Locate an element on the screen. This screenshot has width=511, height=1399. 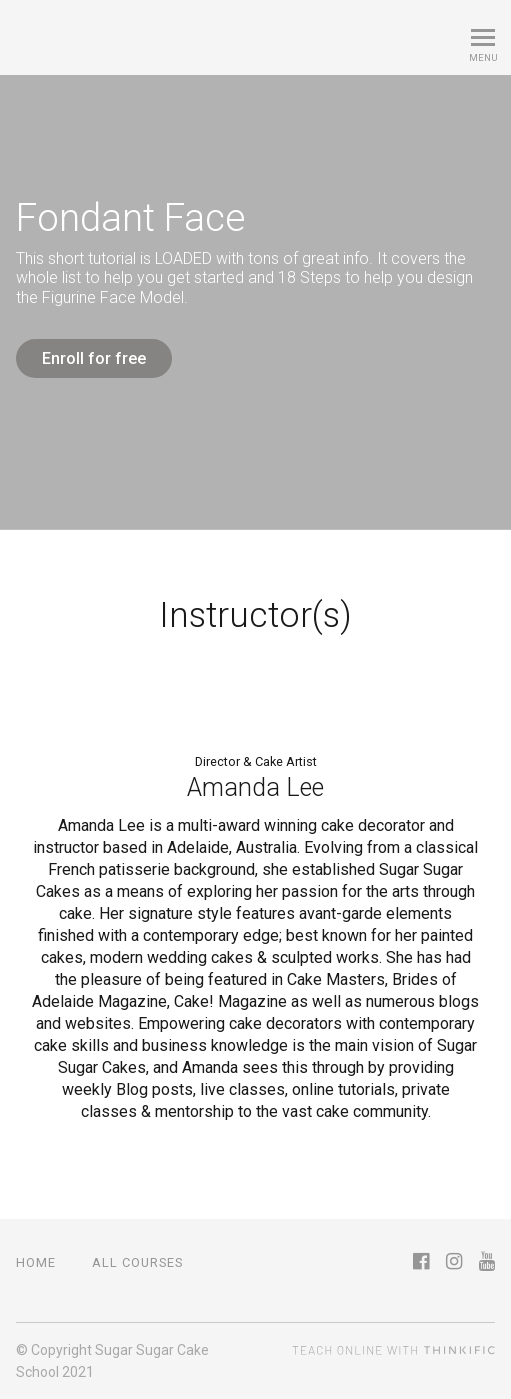
Enroll for free is located at coordinates (94, 358).